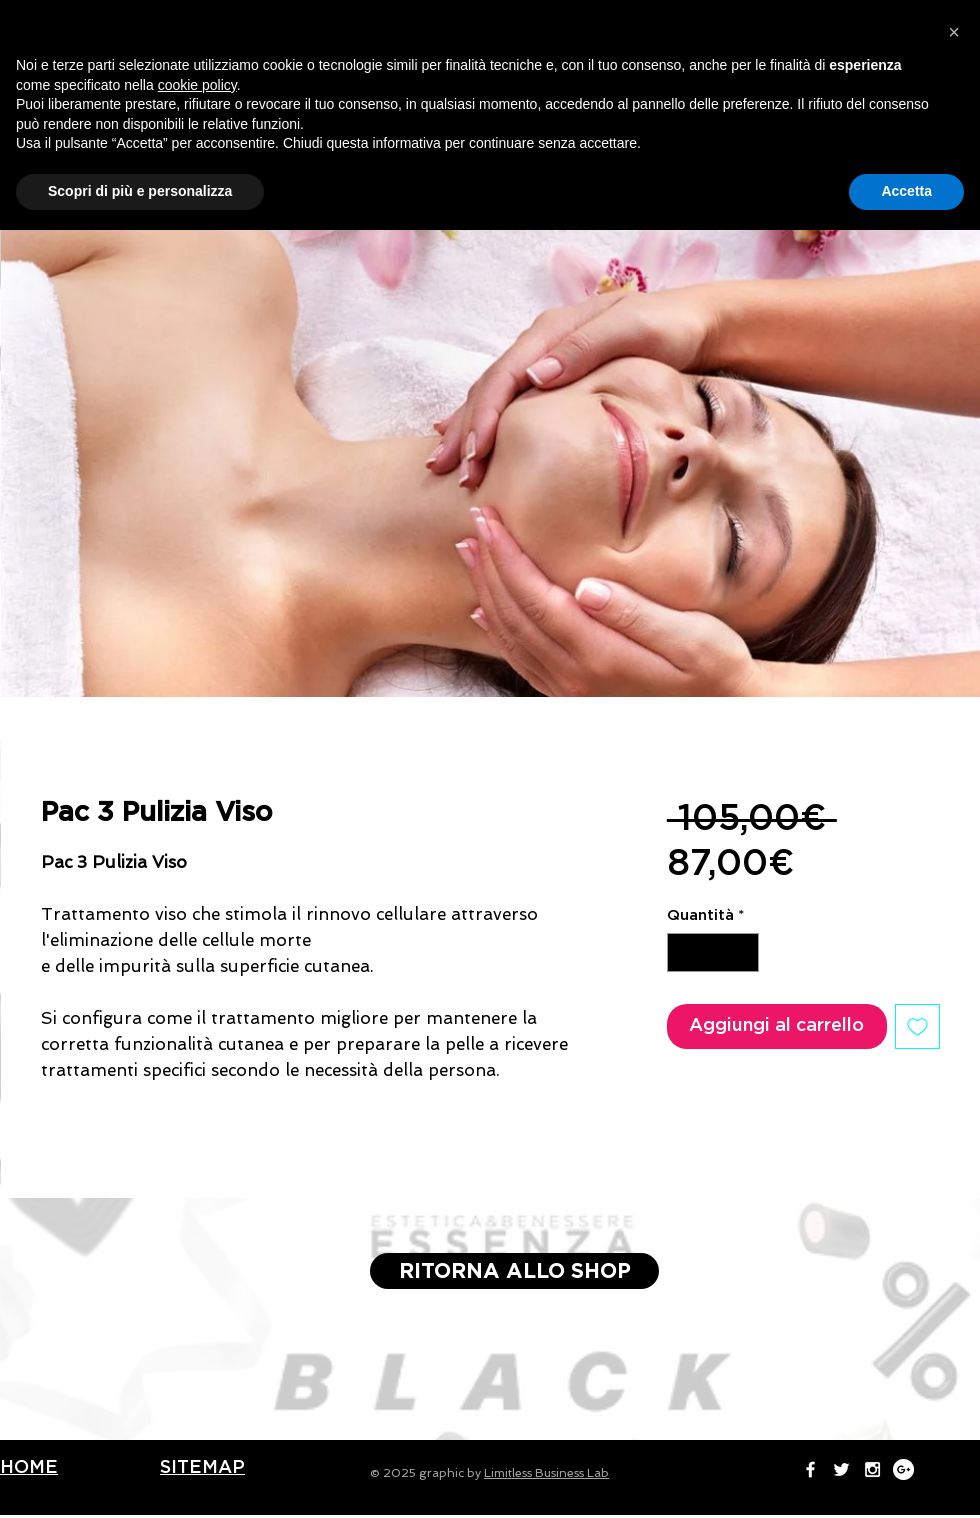 This screenshot has height=1518, width=980. What do you see at coordinates (954, 1320) in the screenshot?
I see `[button]` at bounding box center [954, 1320].